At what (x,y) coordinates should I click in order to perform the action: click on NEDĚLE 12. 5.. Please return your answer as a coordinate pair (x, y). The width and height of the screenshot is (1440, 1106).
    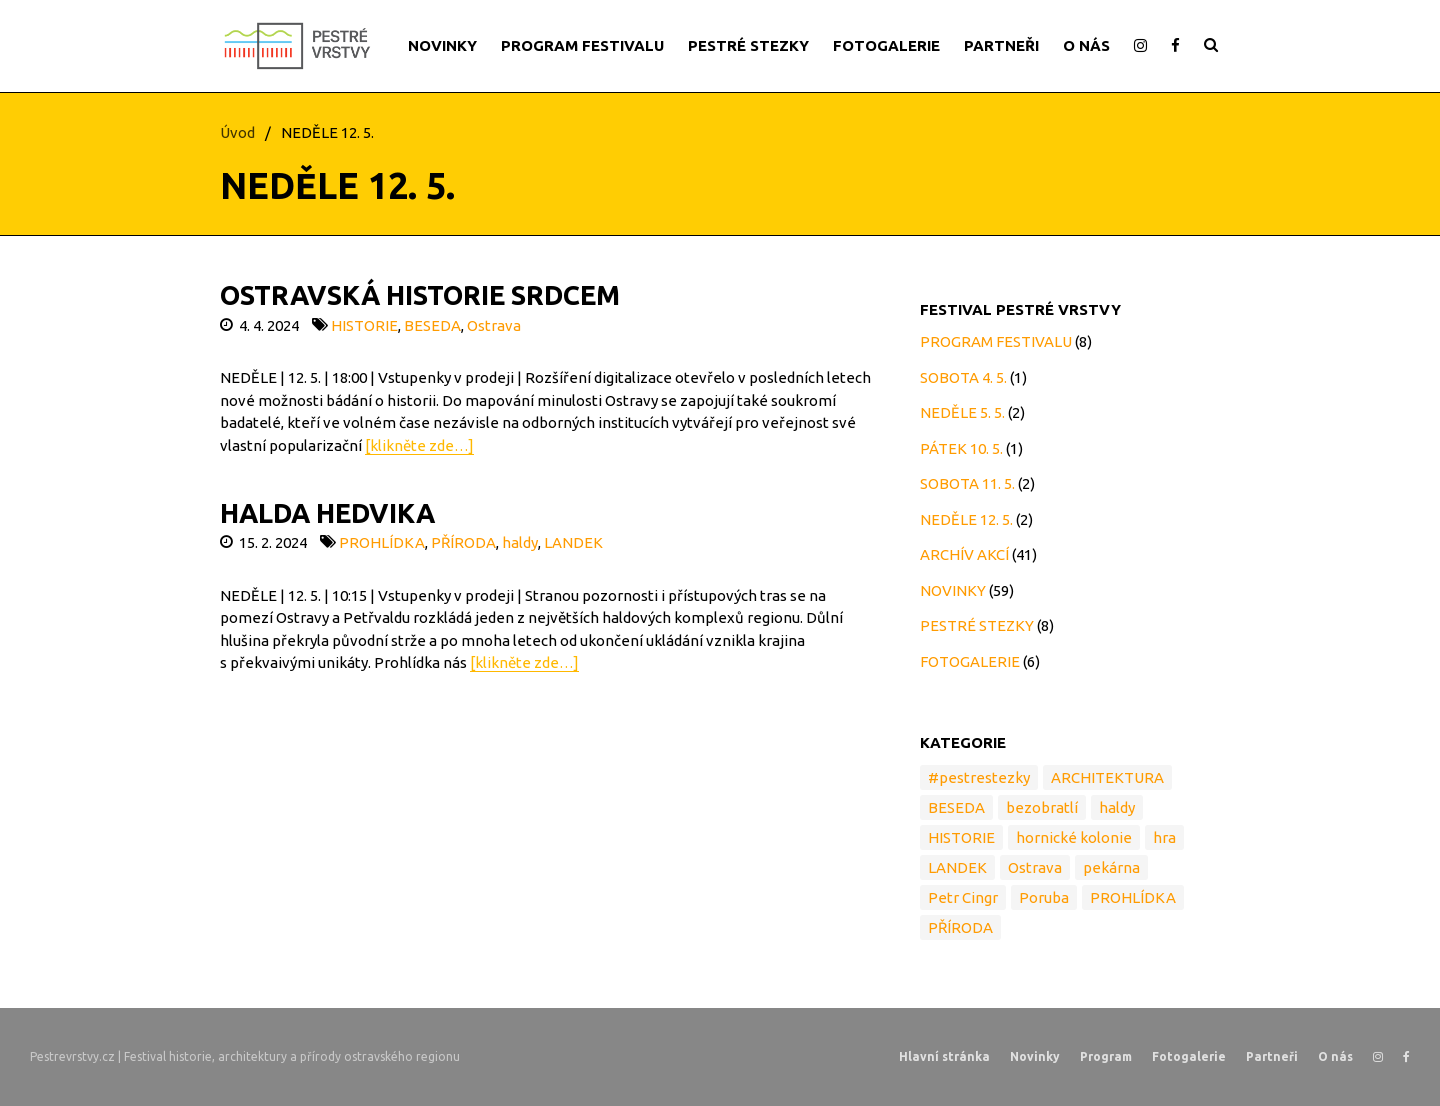
    Looking at the image, I should click on (966, 519).